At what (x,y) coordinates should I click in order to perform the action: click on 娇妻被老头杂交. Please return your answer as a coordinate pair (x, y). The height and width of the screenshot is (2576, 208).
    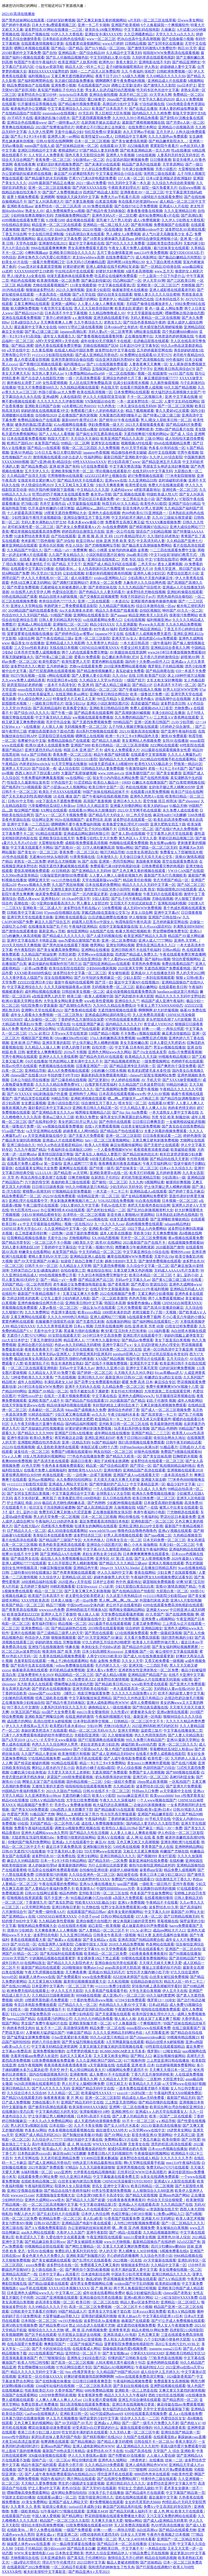
    Looking at the image, I should click on (142, 1712).